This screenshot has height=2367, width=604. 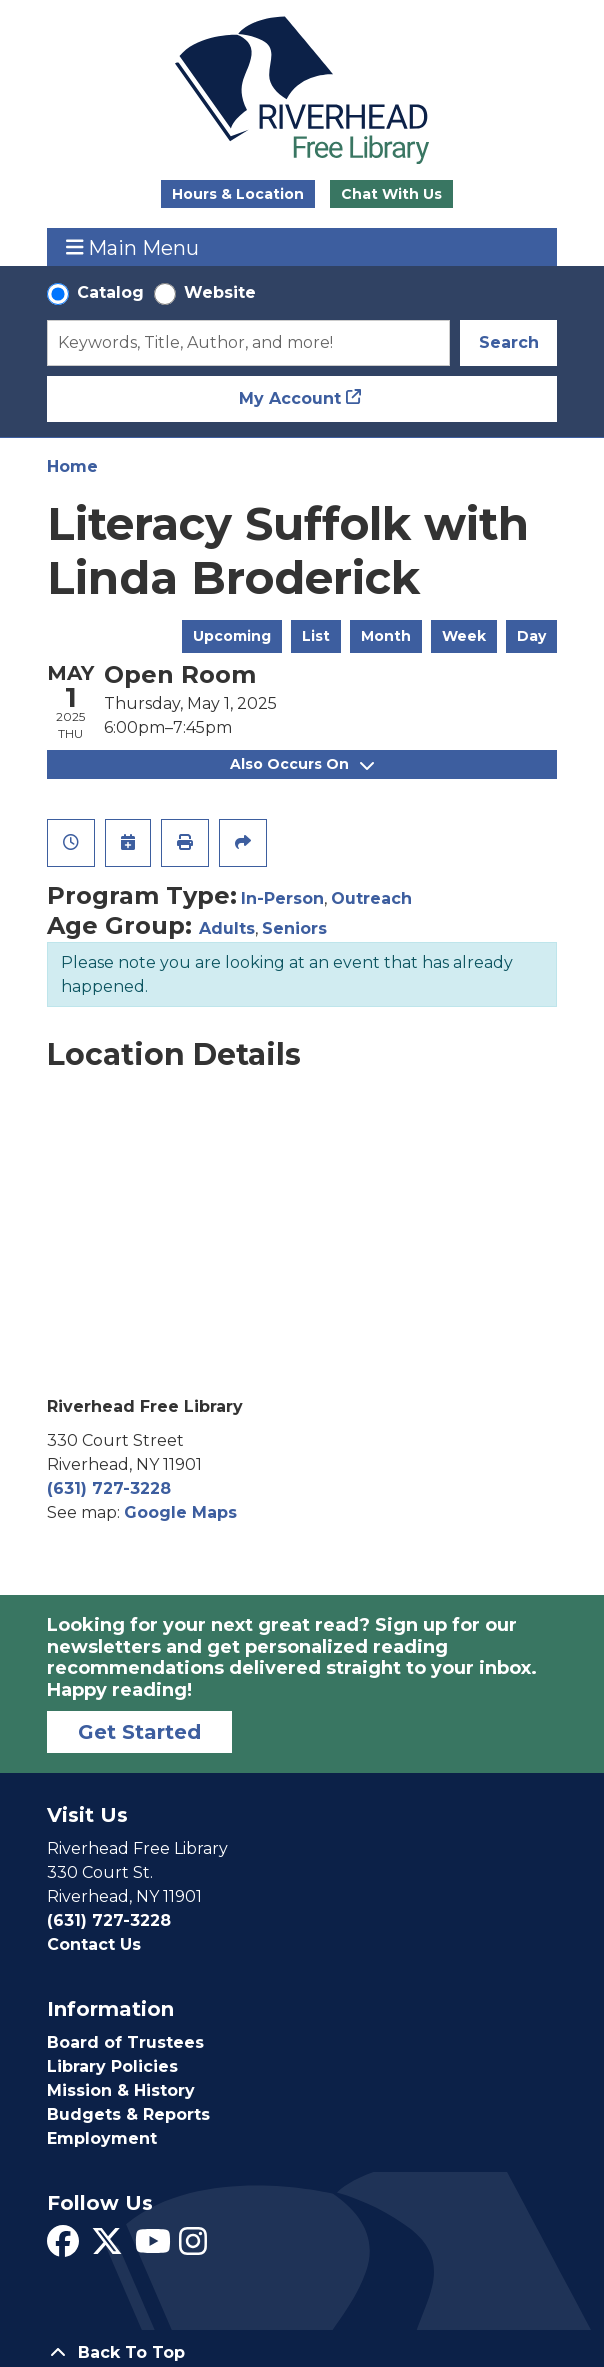 I want to click on Upcoming, so click(x=232, y=636).